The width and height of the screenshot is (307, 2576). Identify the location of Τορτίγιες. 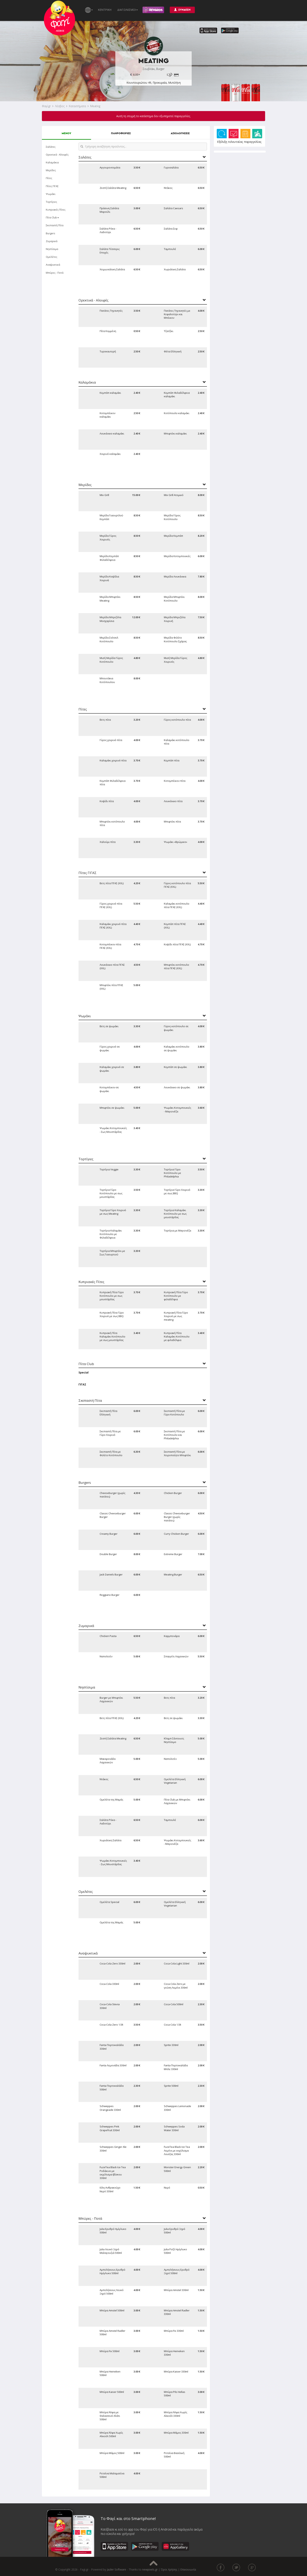
(51, 202).